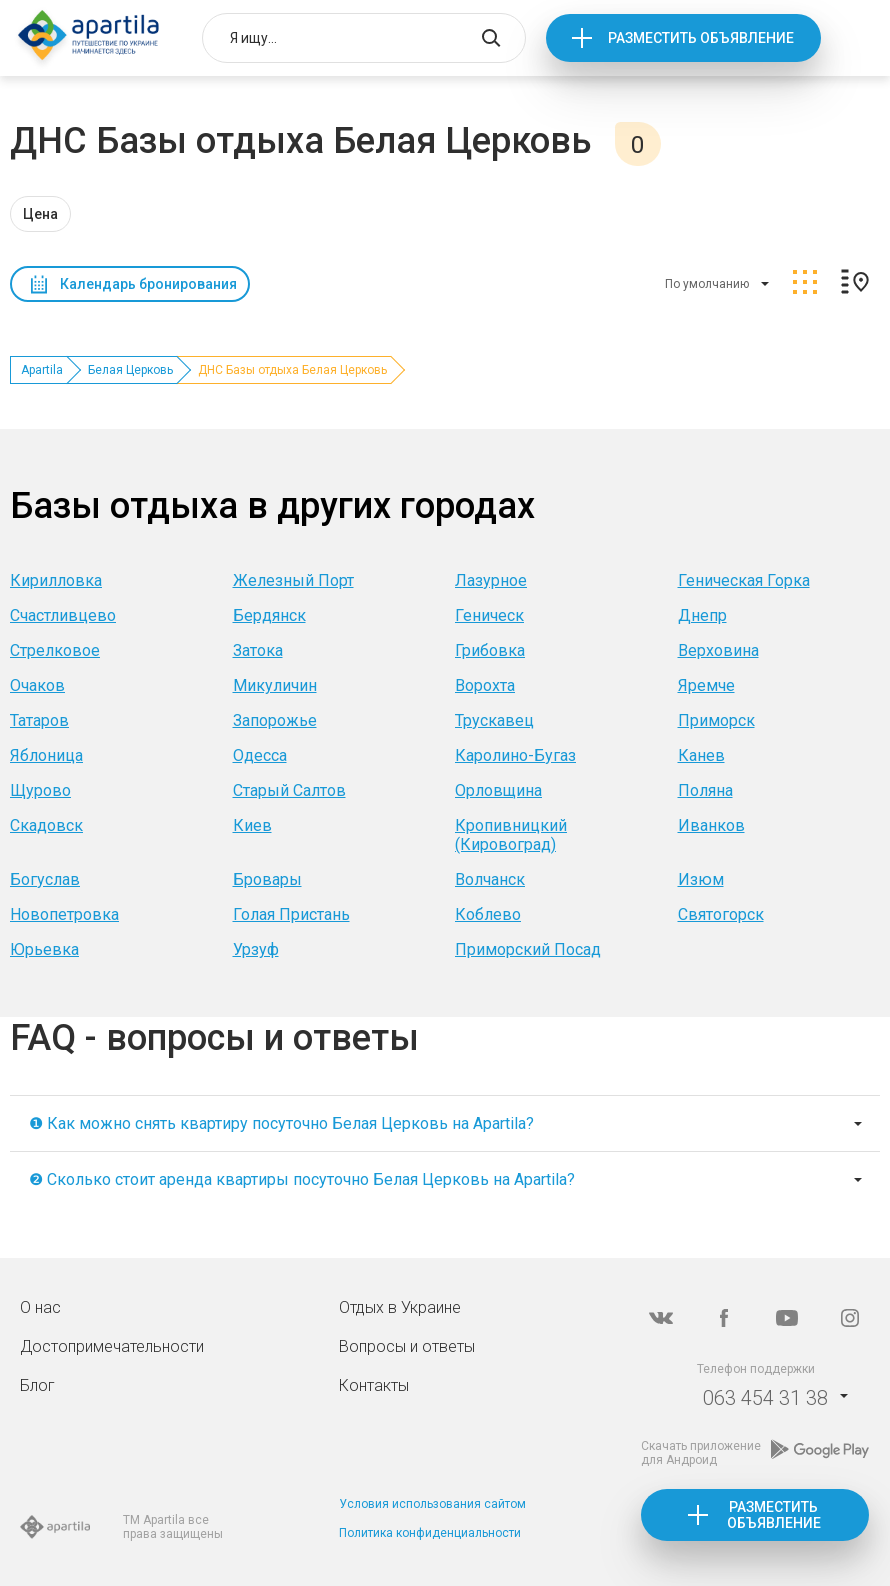  What do you see at coordinates (711, 825) in the screenshot?
I see `Иванков` at bounding box center [711, 825].